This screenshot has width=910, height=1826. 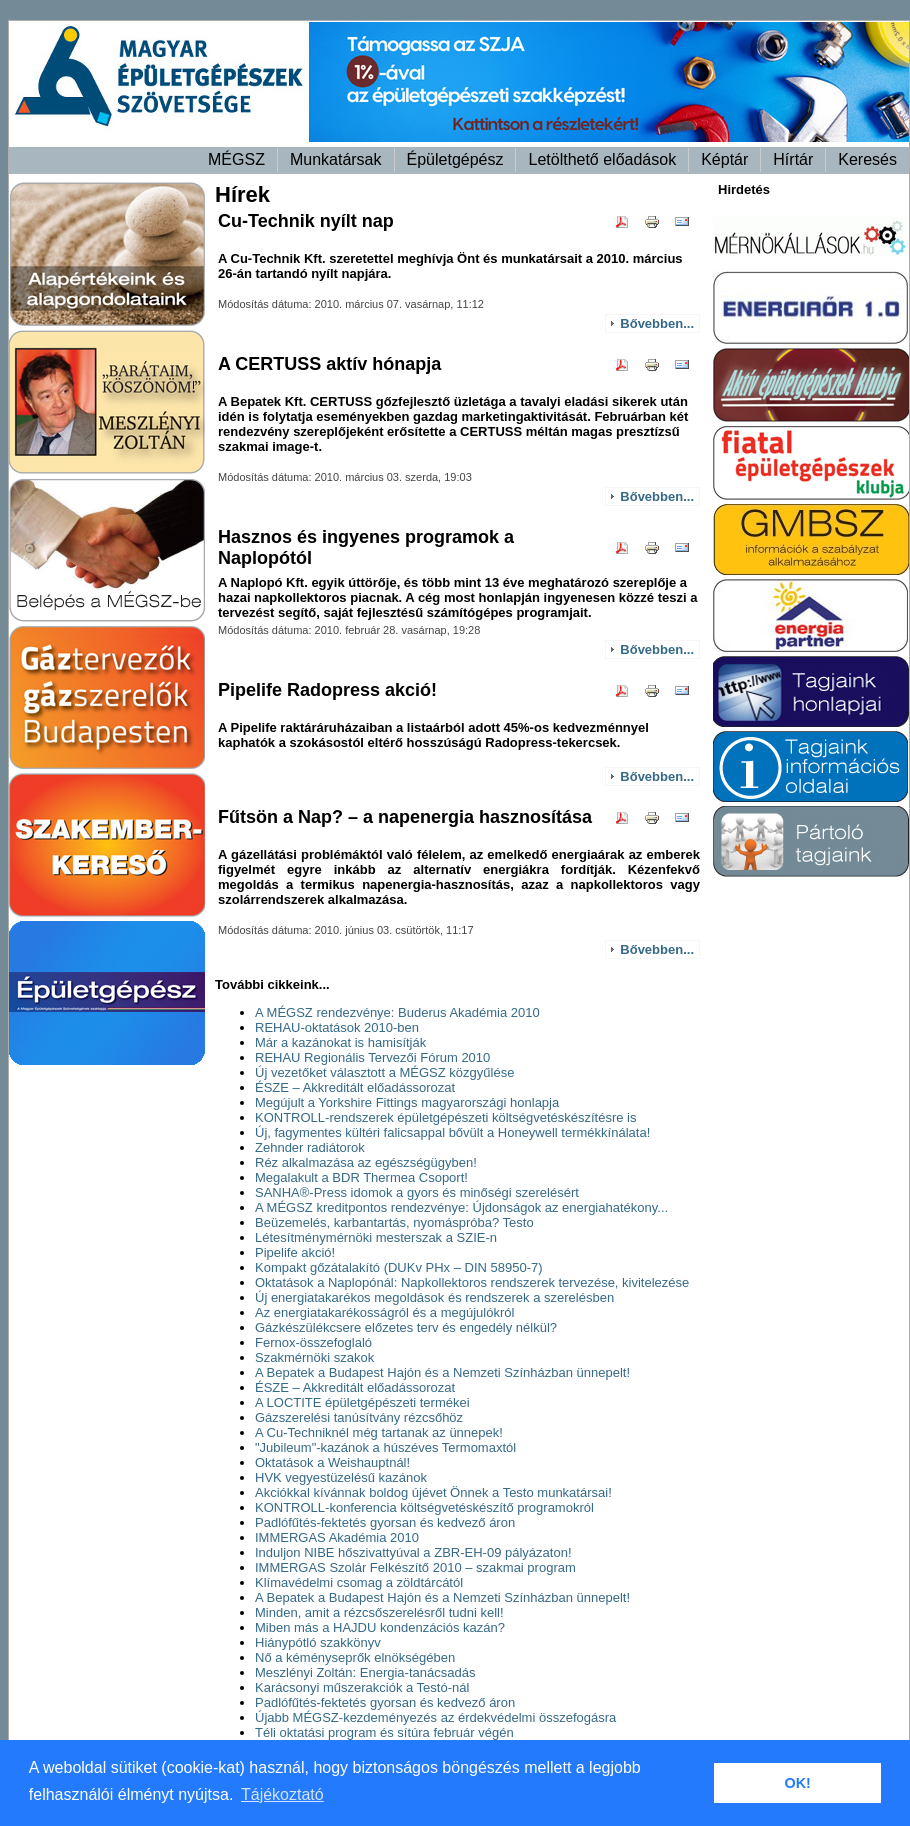 I want to click on Már a kazánokat is hamisítják, so click(x=340, y=1042).